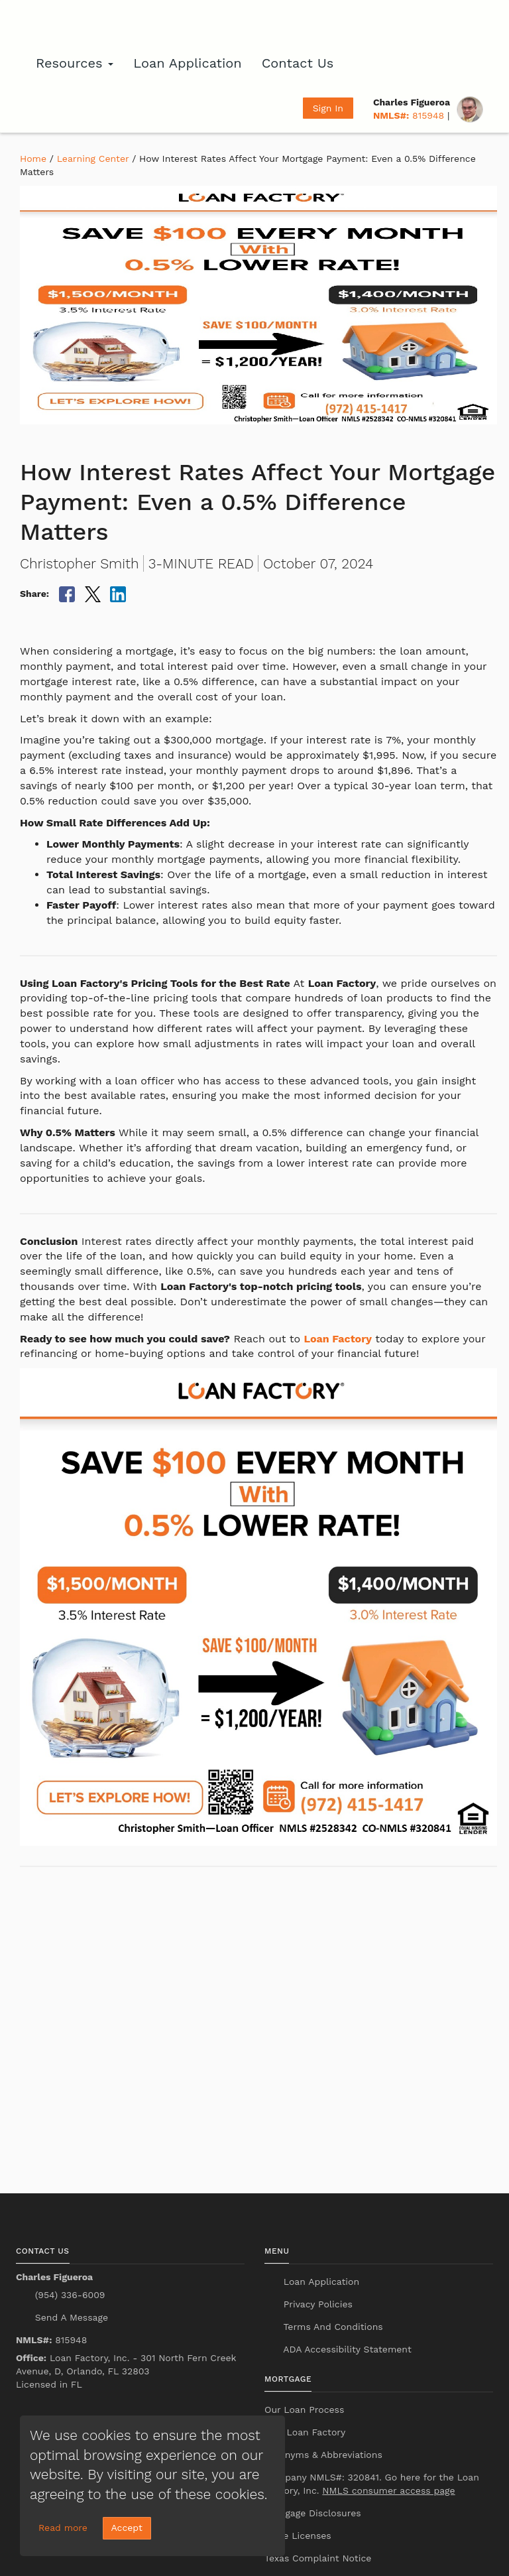  What do you see at coordinates (316, 2304) in the screenshot?
I see `Privacy Policies` at bounding box center [316, 2304].